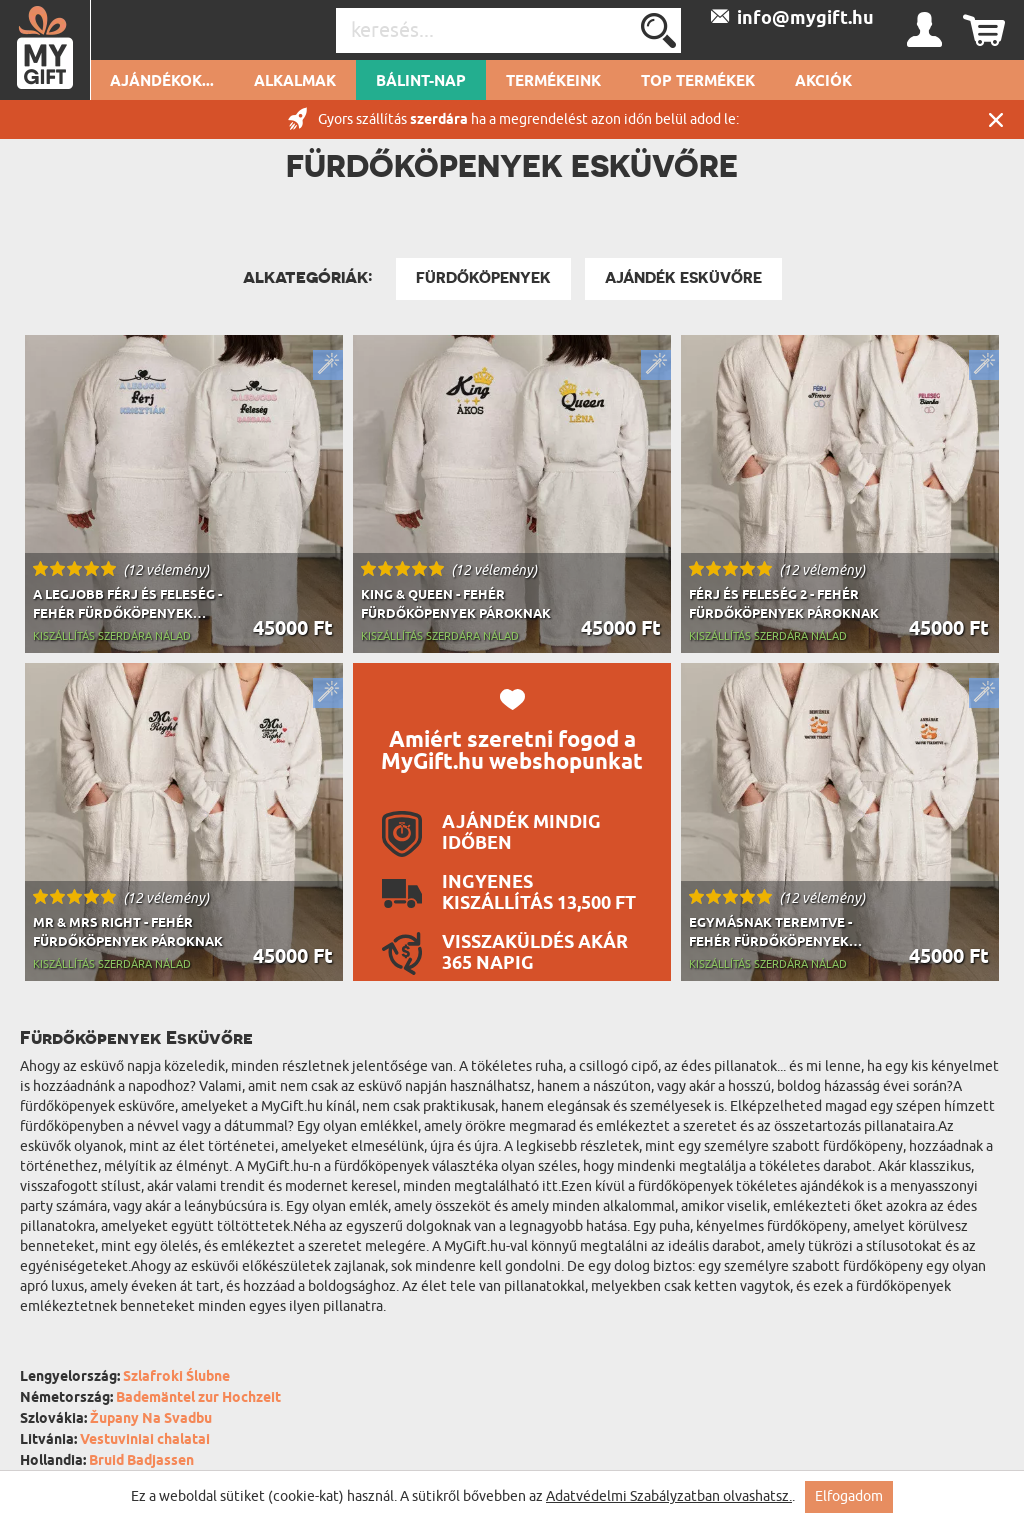  What do you see at coordinates (198, 1398) in the screenshot?
I see `Bademäntel zur Hochzeit` at bounding box center [198, 1398].